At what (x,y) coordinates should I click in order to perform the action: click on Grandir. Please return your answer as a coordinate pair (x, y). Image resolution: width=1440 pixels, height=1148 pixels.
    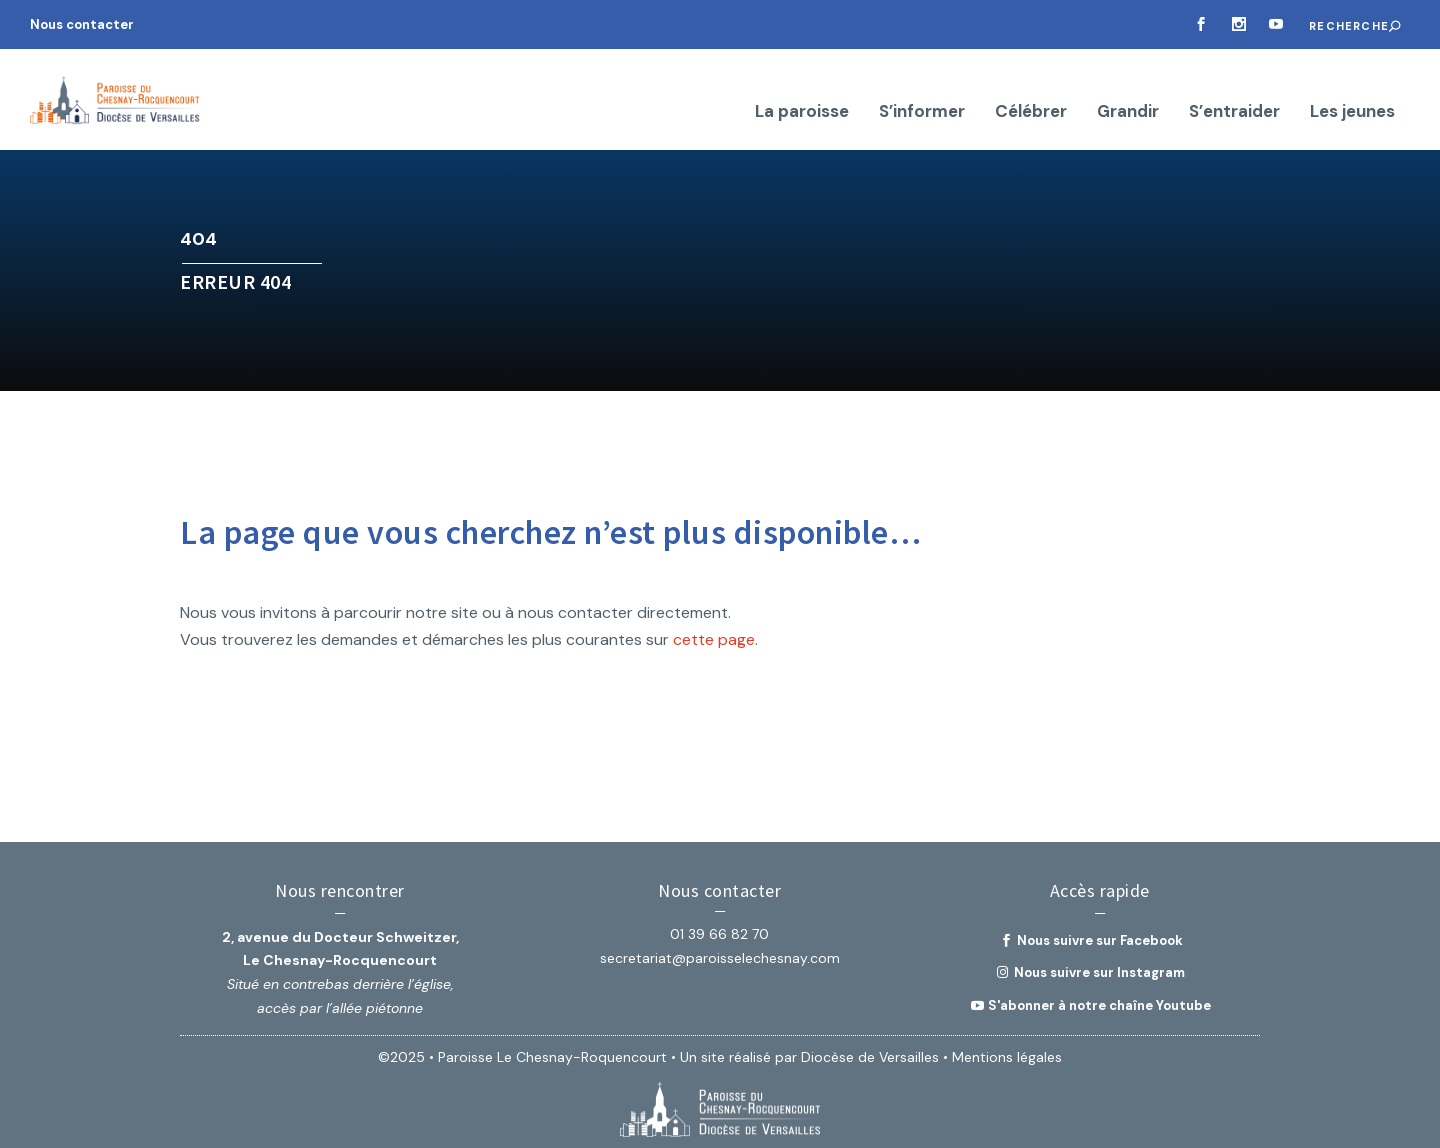
    Looking at the image, I should click on (1128, 90).